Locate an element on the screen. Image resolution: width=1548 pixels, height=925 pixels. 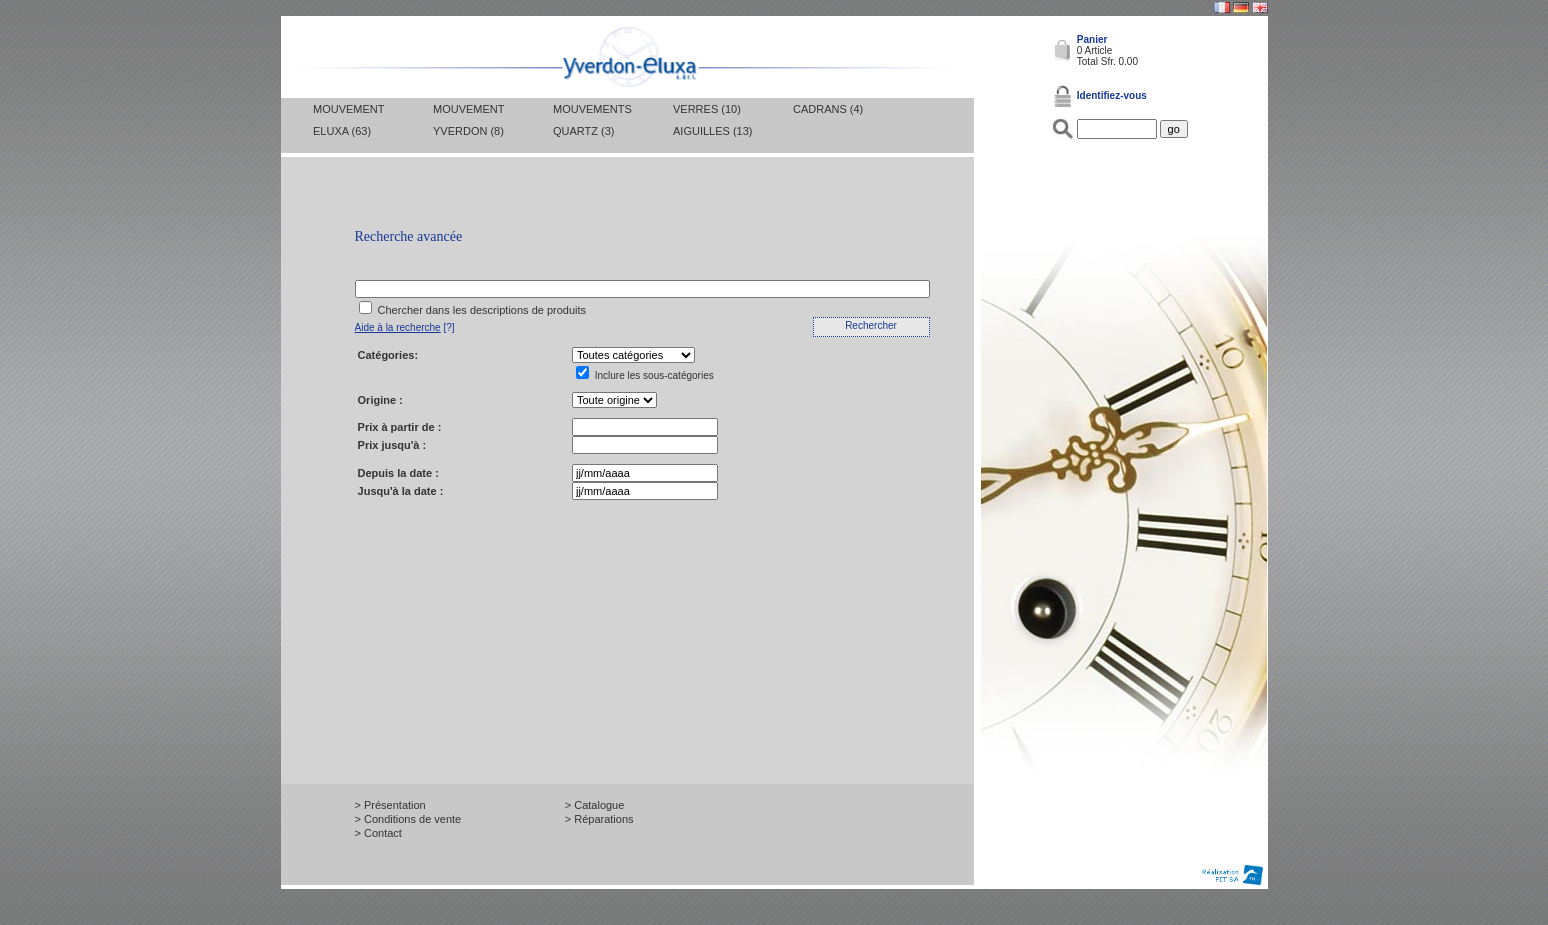
Mouvement Eluxa (63) is located at coordinates (348, 120).